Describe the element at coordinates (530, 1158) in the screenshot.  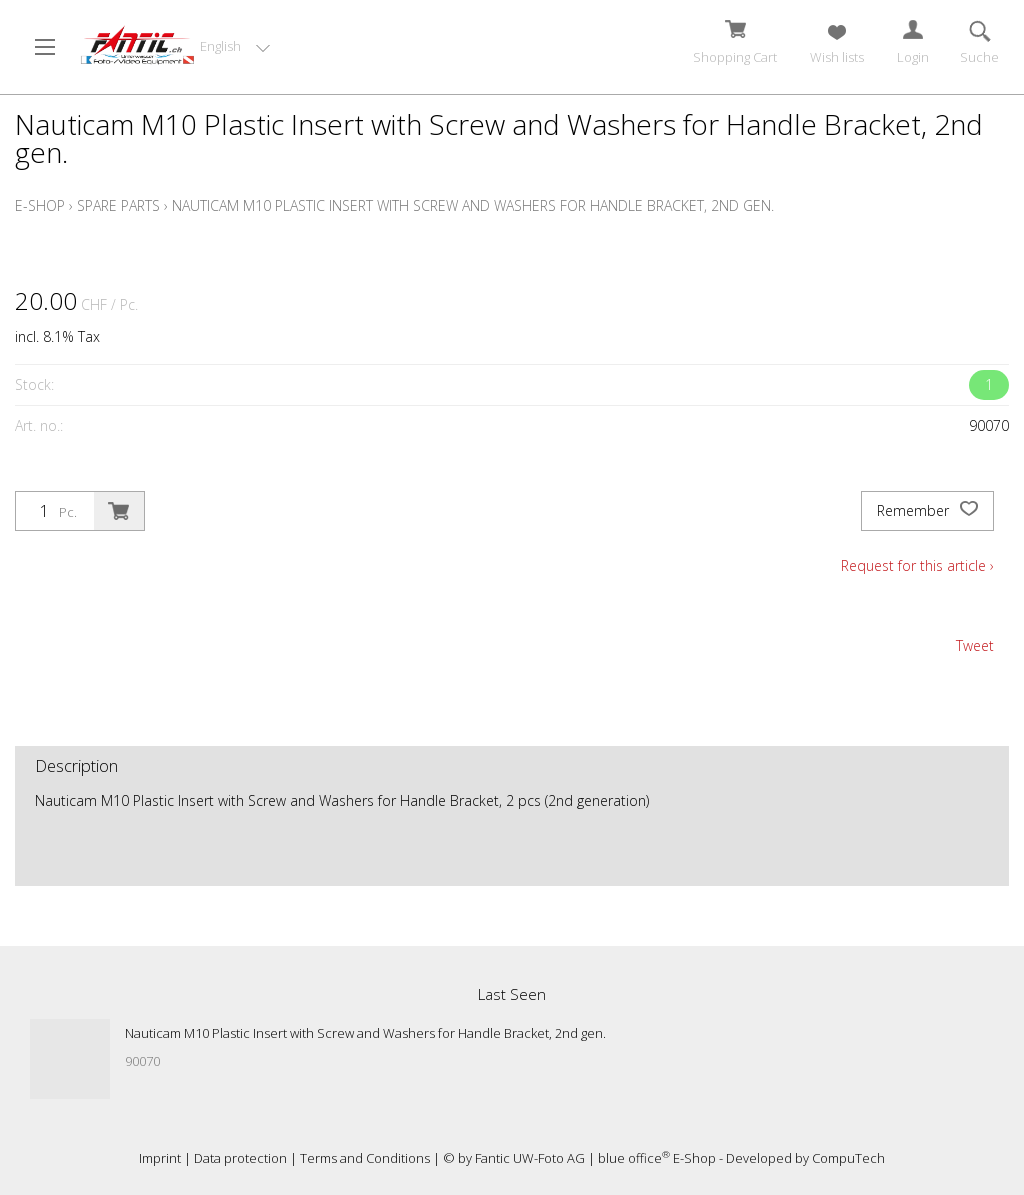
I see `Fantic UW-Foto AG` at that location.